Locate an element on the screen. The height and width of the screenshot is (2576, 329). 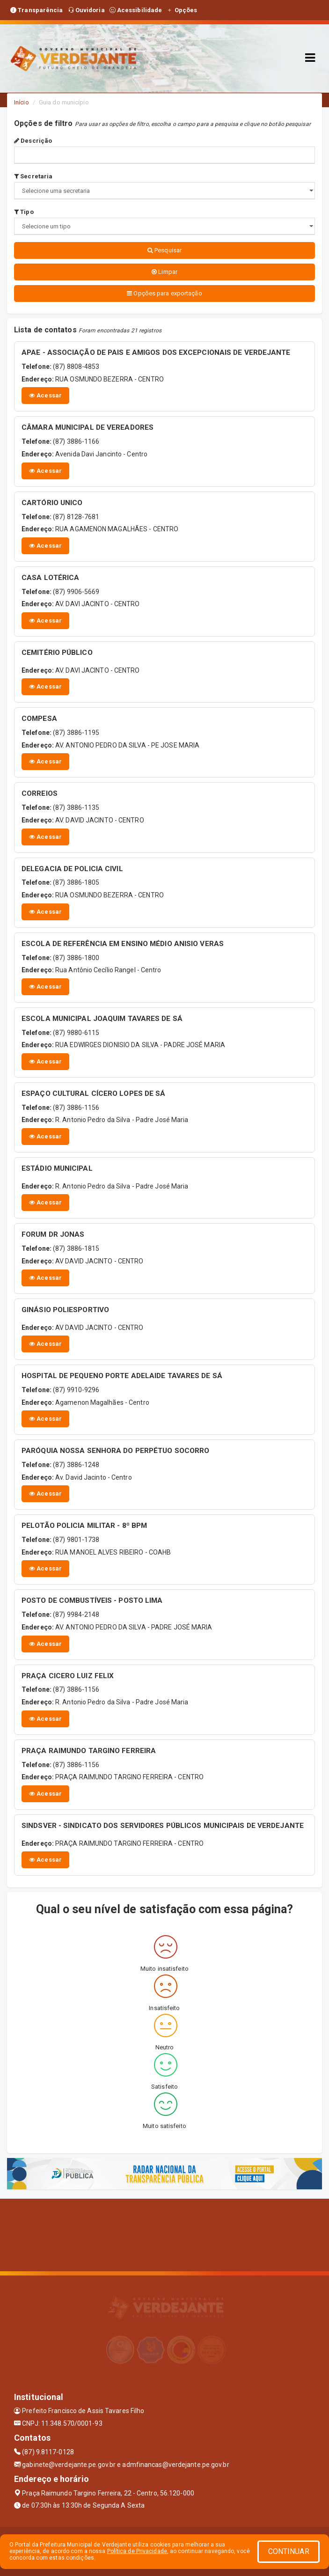
Opções para exportação is located at coordinates (164, 293).